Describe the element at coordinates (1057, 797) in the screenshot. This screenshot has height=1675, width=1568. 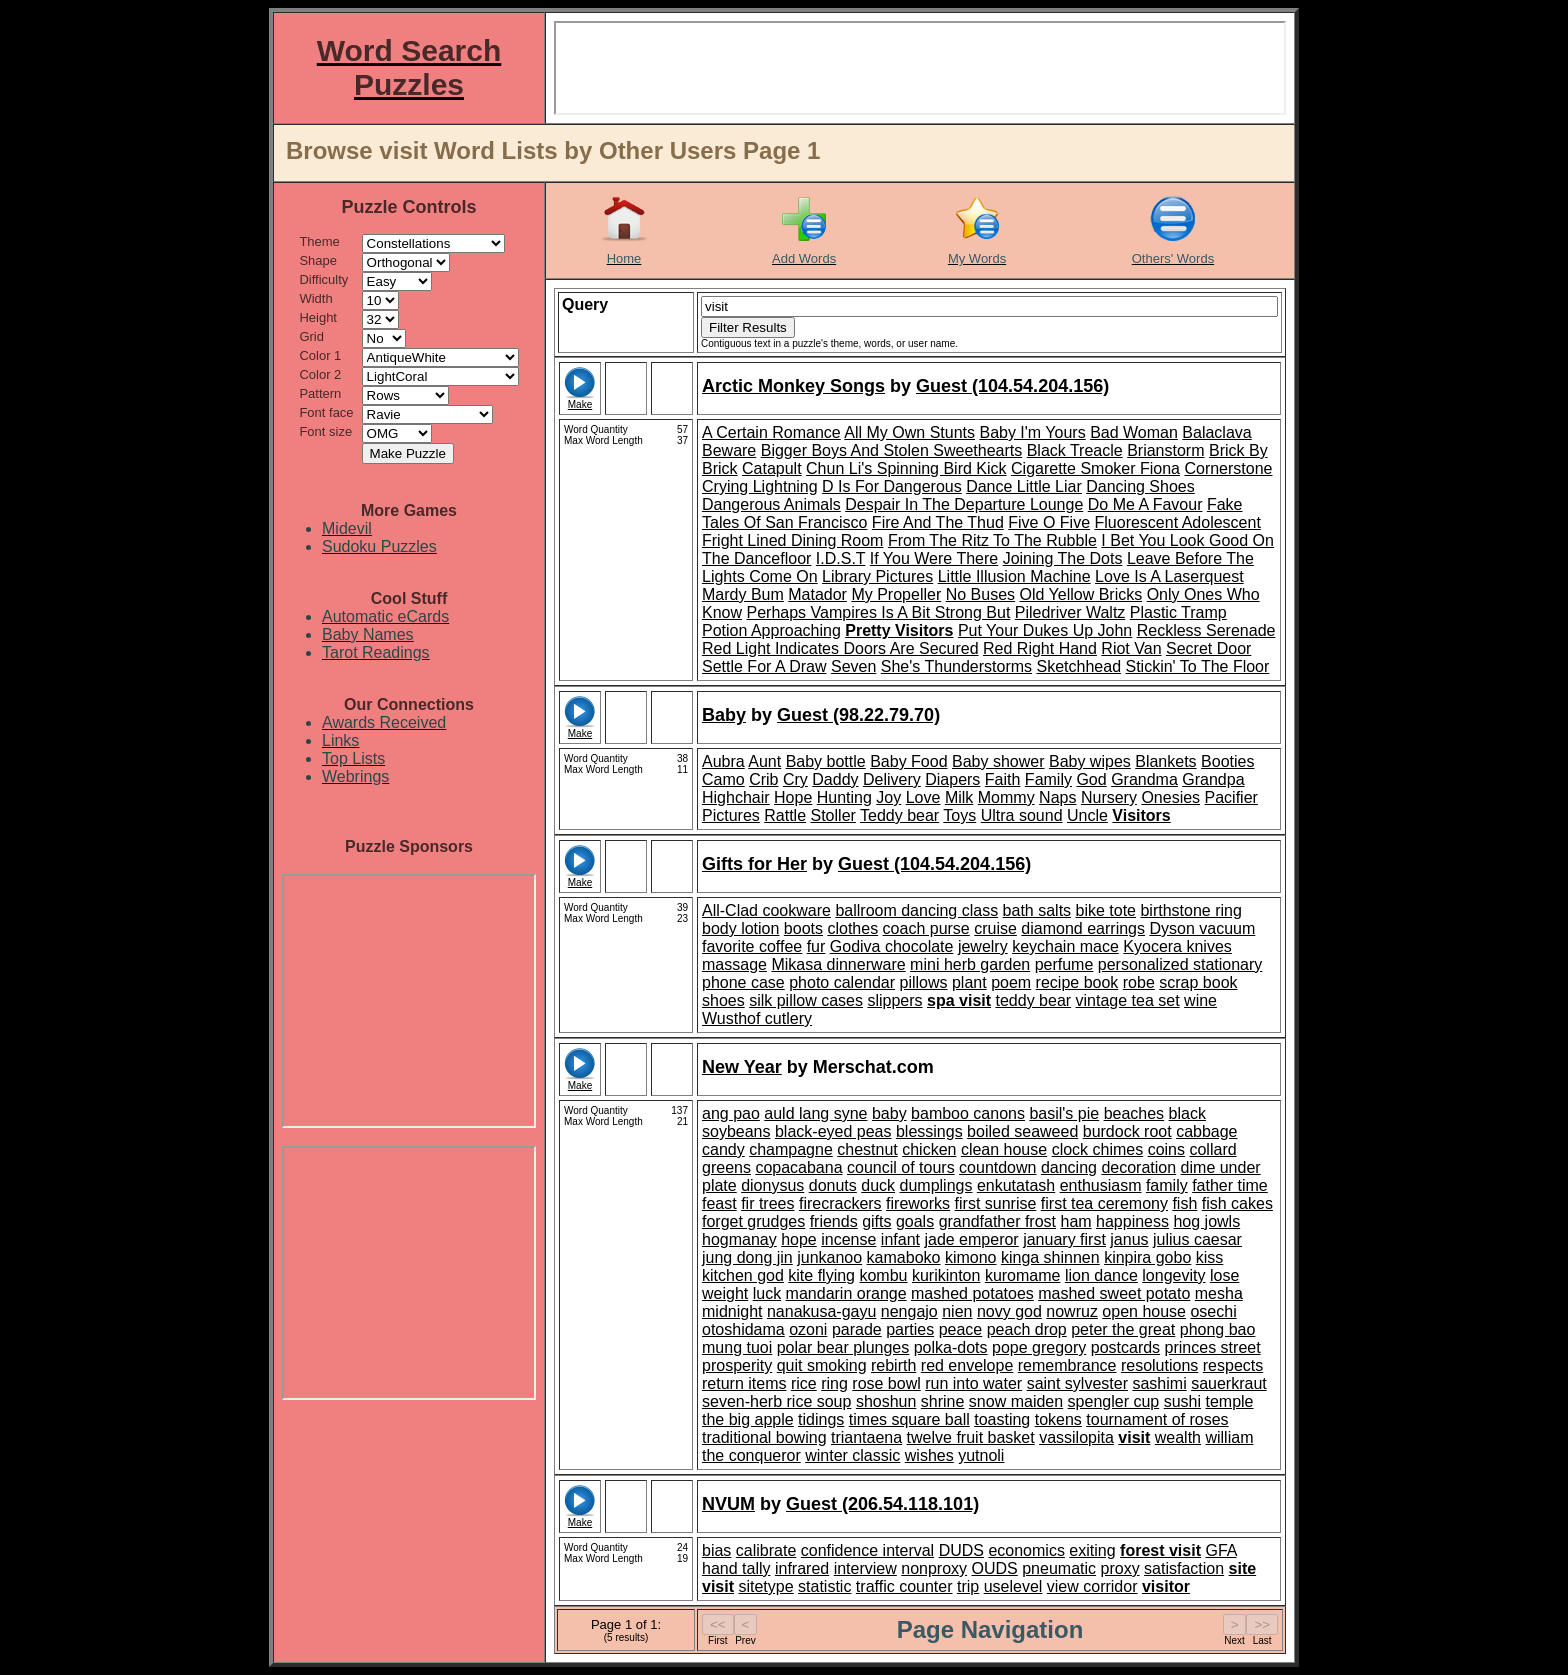
I see `Naps` at that location.